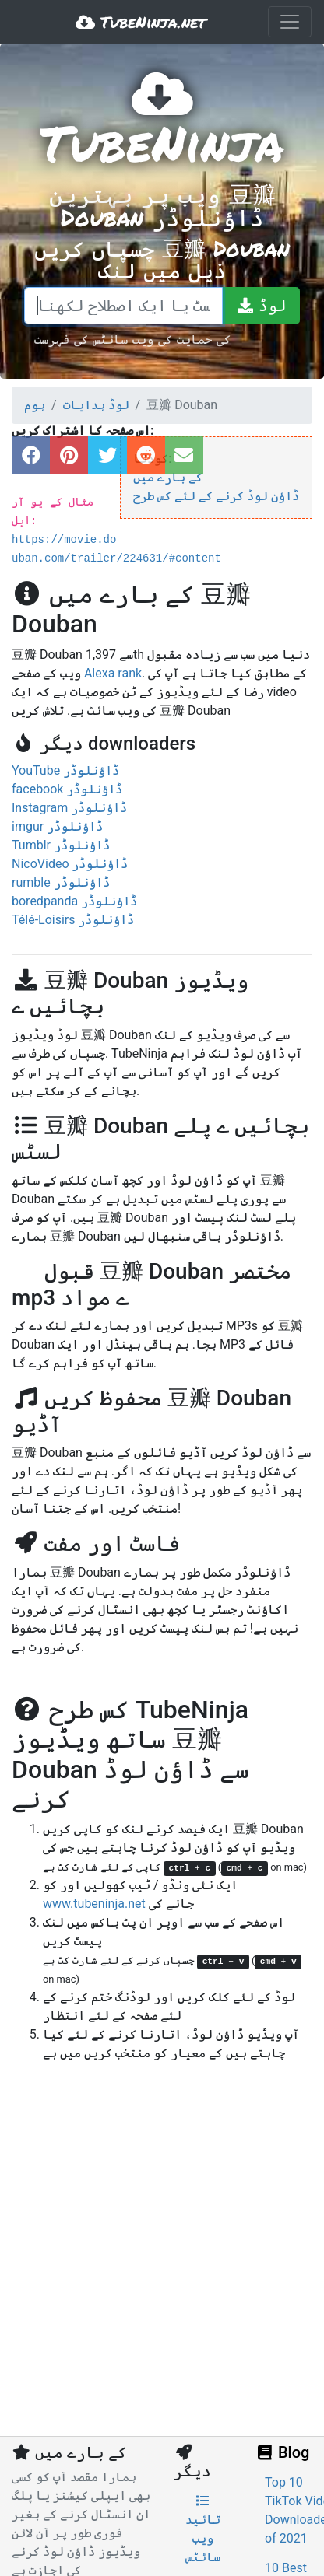 This screenshot has width=324, height=2576. Describe the element at coordinates (290, 21) in the screenshot. I see `[Toggle navigation]` at that location.